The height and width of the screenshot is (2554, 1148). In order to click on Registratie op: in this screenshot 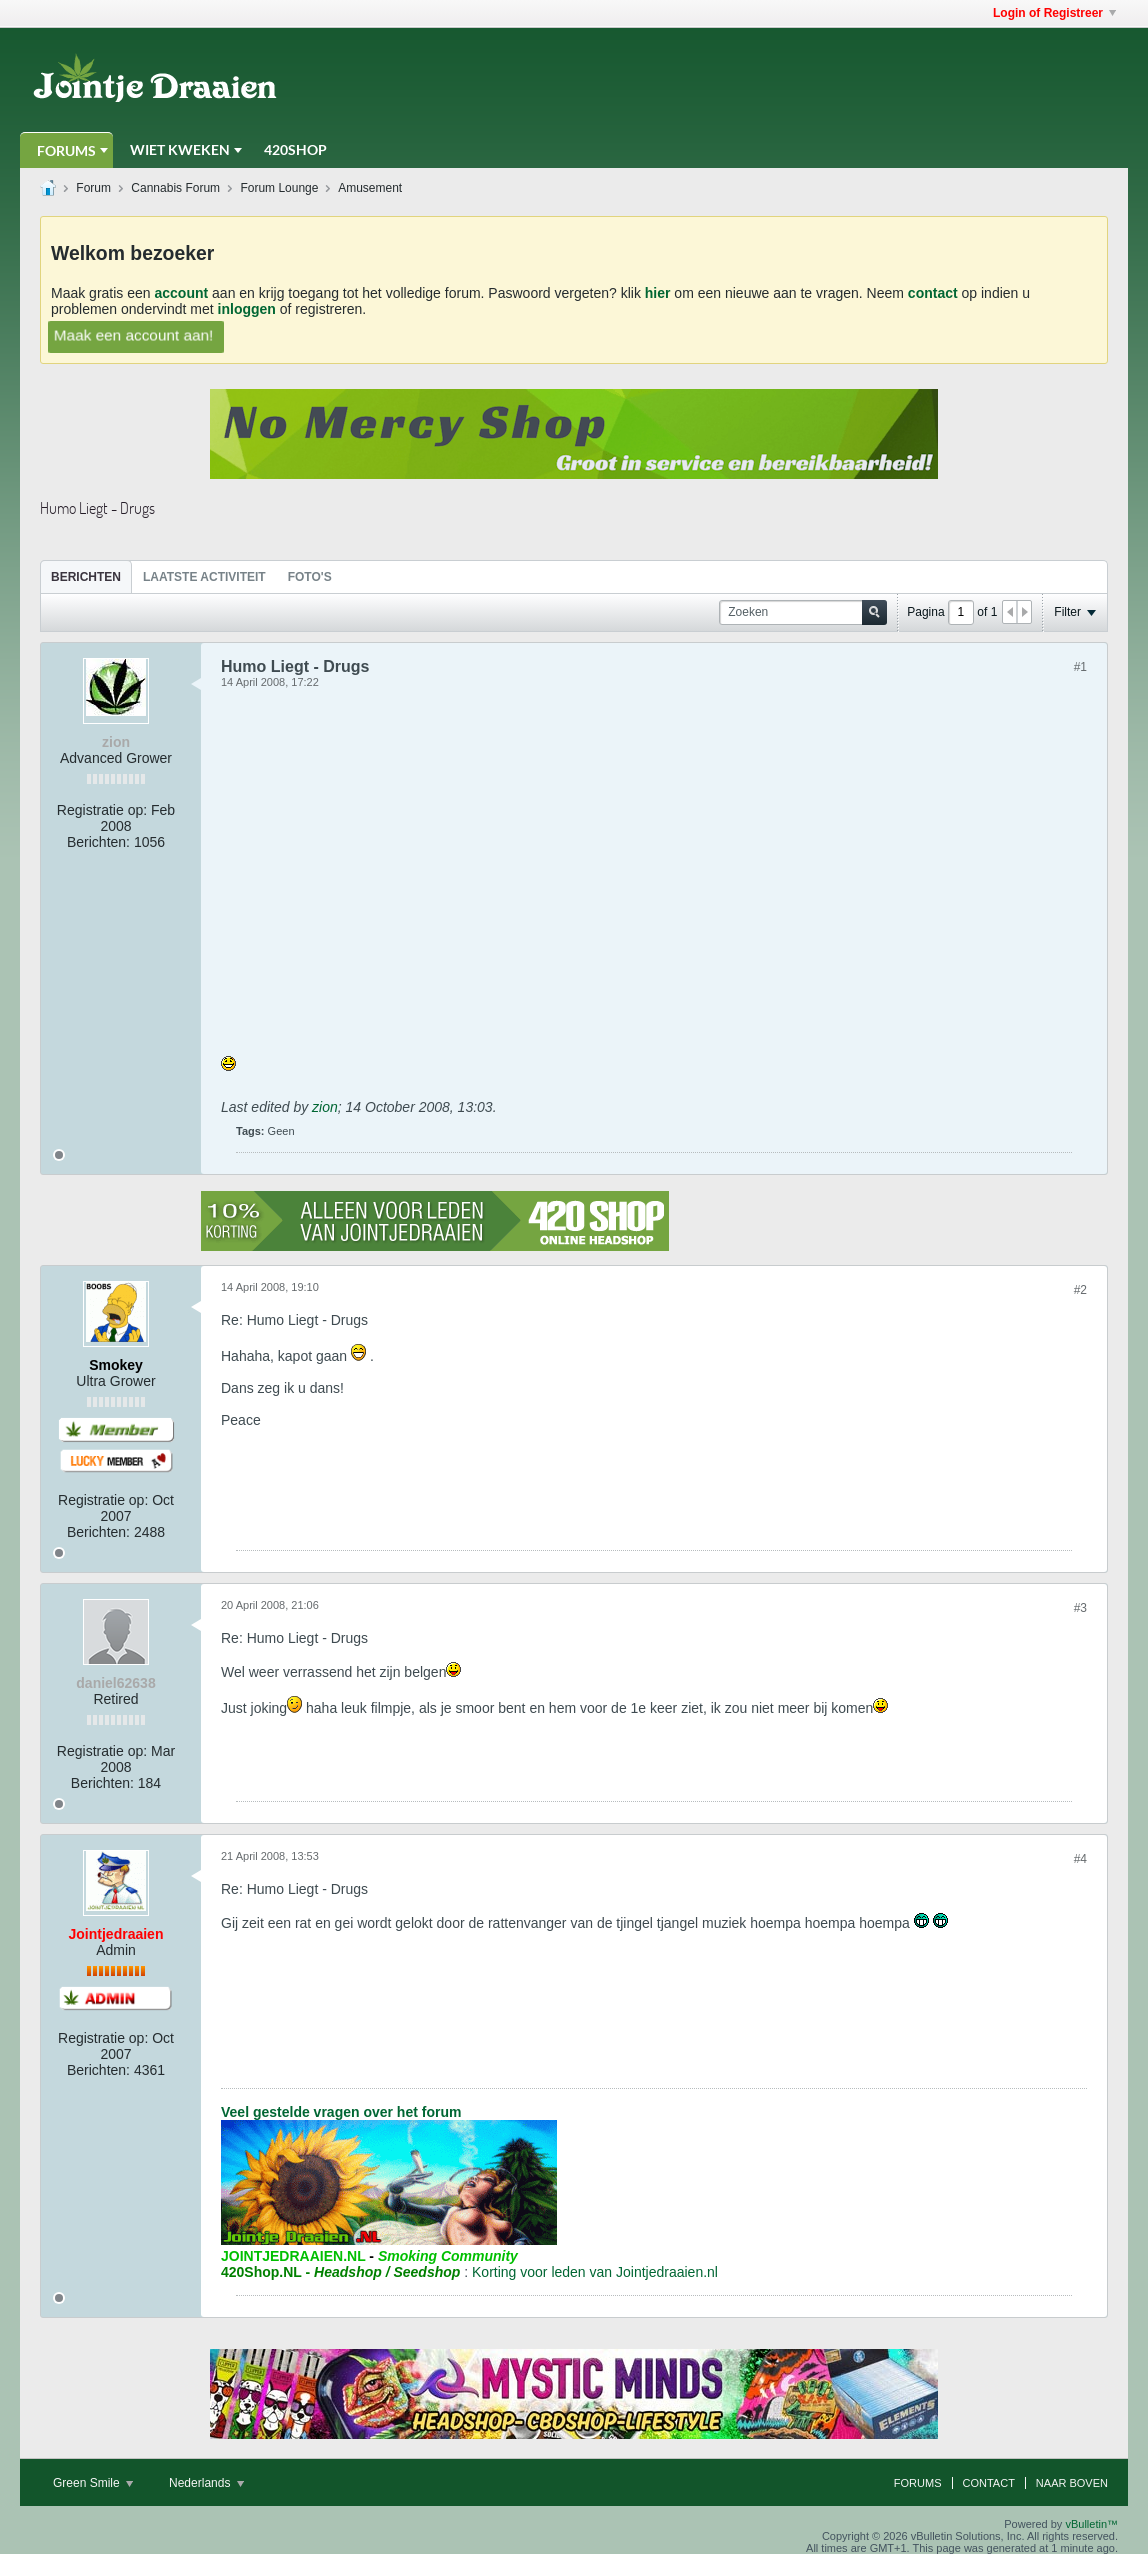, I will do `click(102, 810)`.